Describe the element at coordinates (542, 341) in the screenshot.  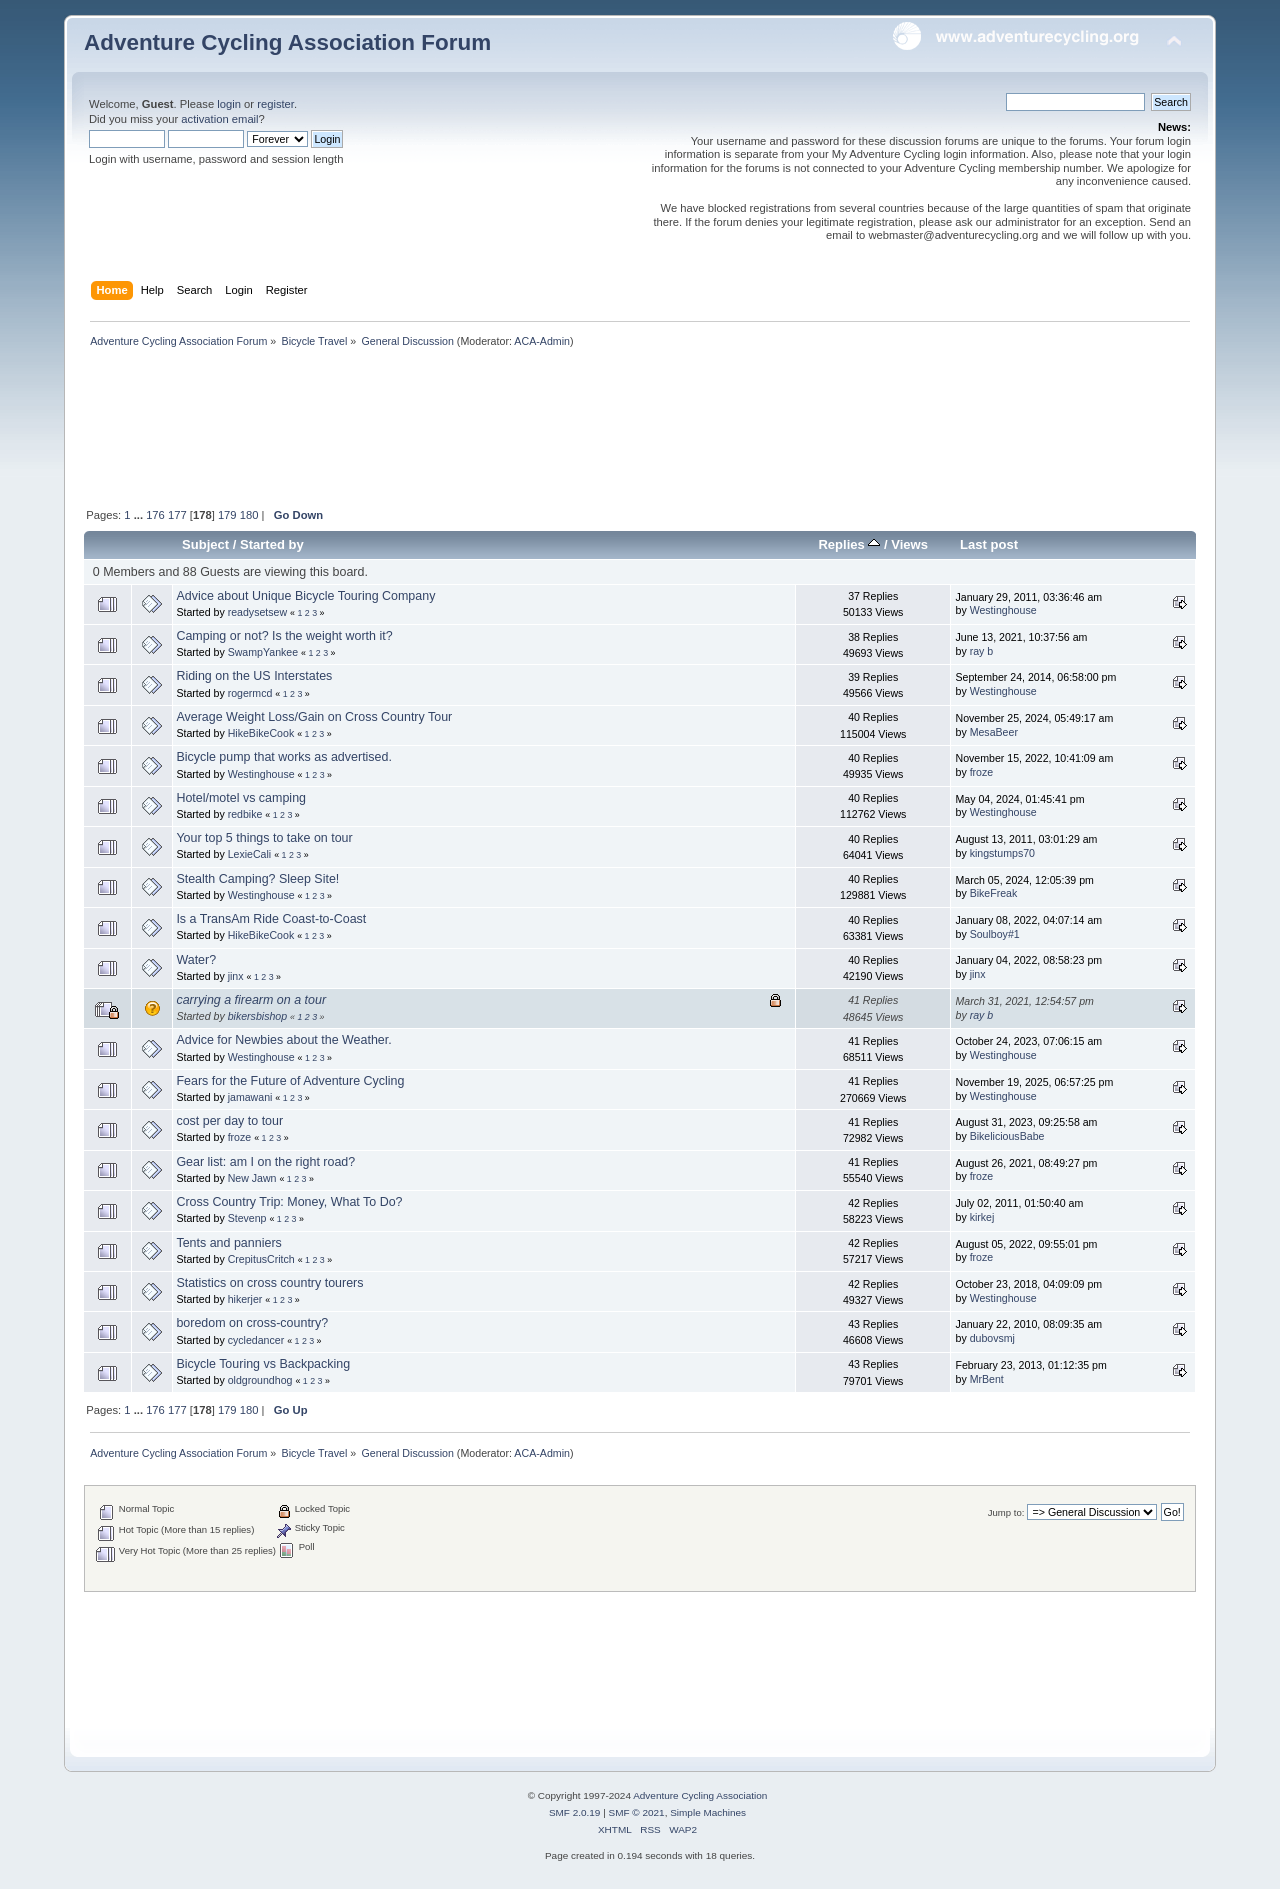
I see `ACA-Admin` at that location.